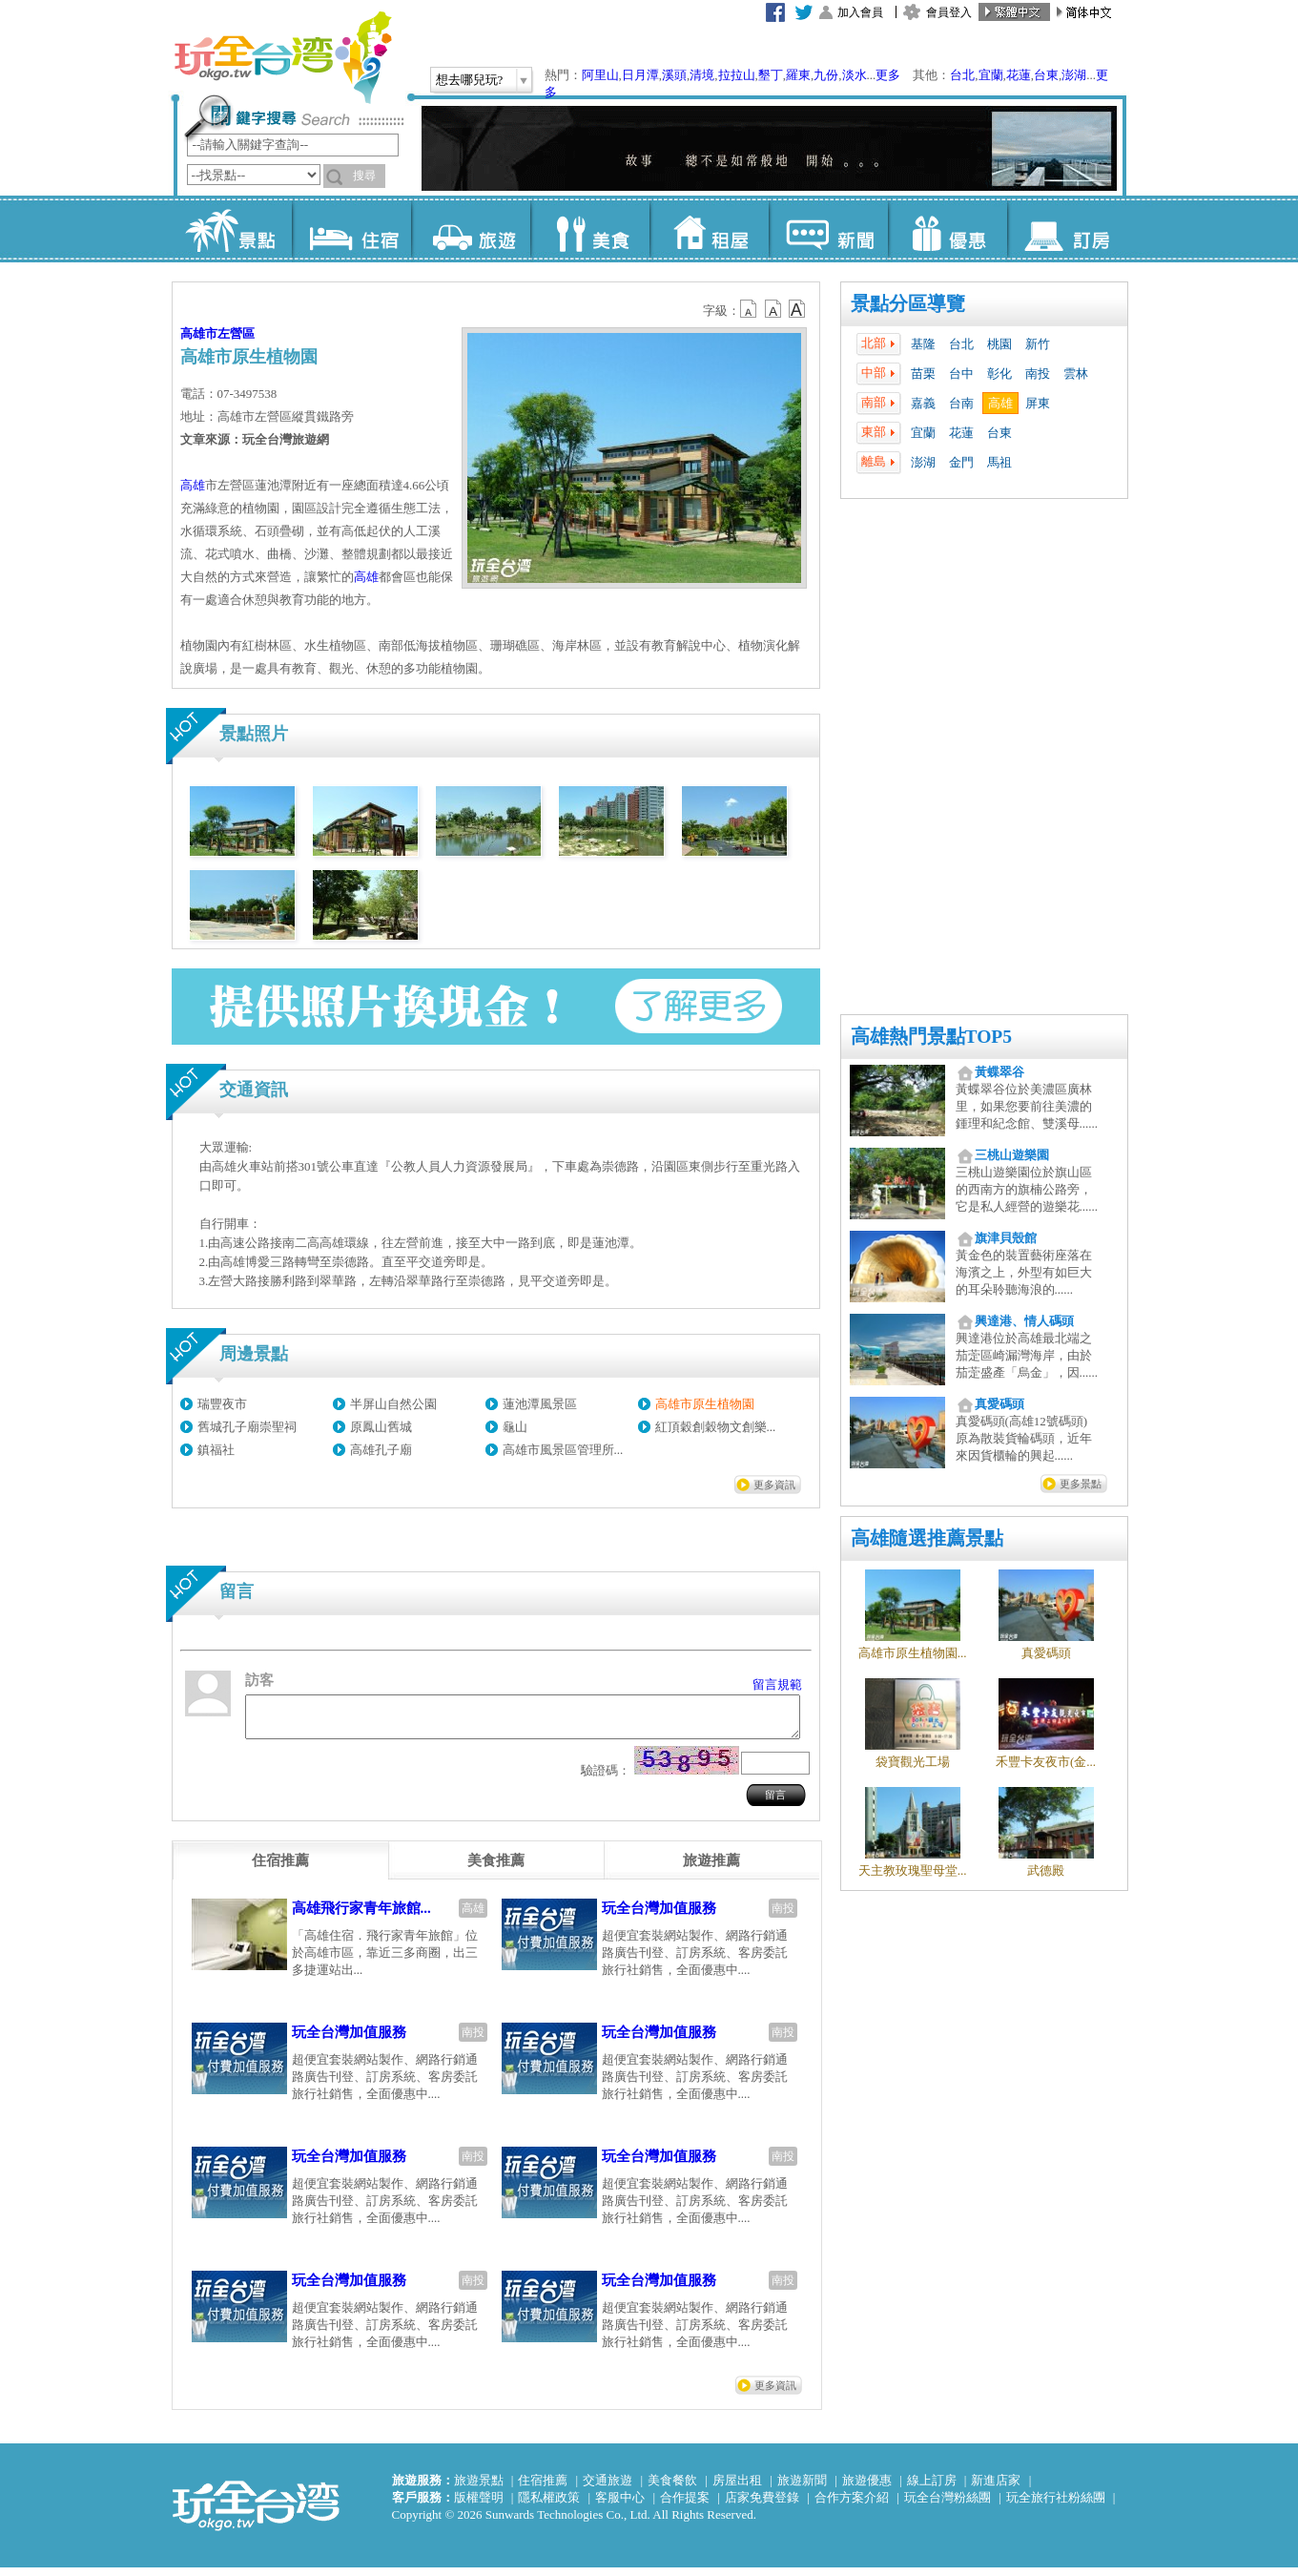 The width and height of the screenshot is (1298, 2576). I want to click on 驗證碼：, so click(605, 1779).